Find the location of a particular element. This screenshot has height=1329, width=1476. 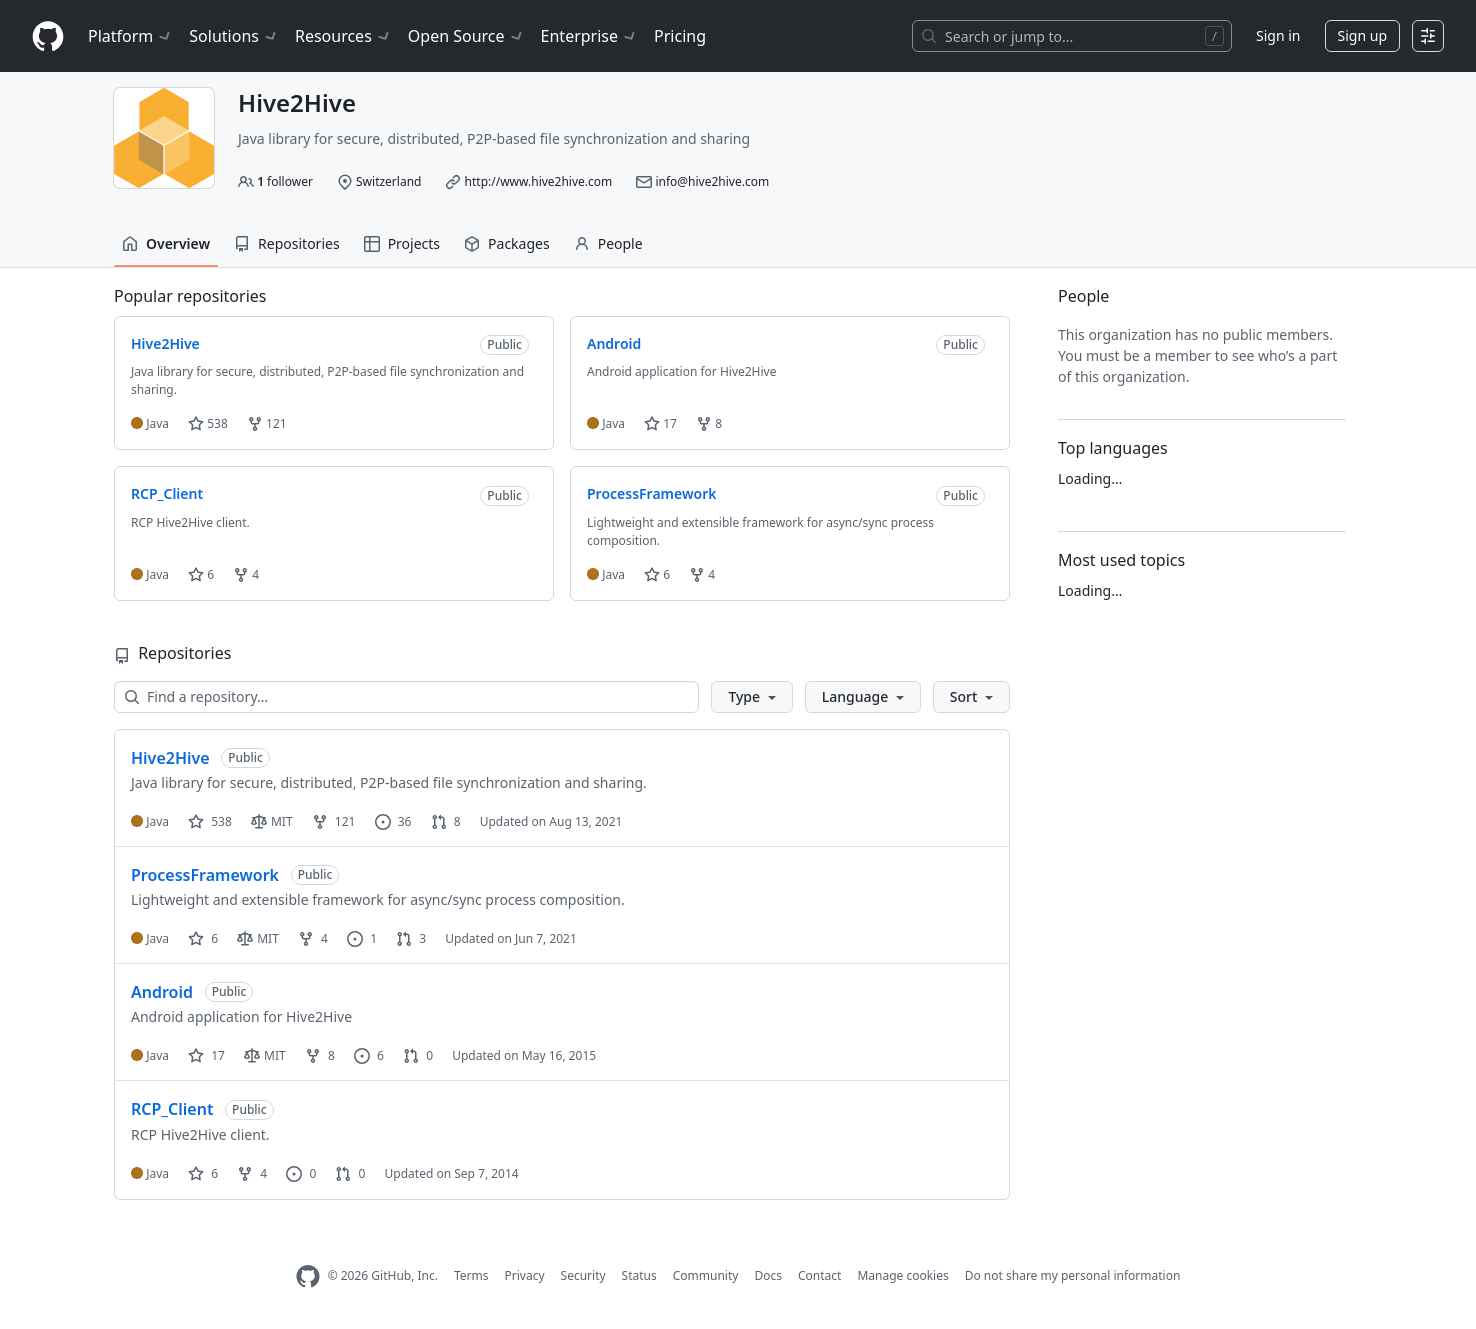

Sign in is located at coordinates (1278, 35).